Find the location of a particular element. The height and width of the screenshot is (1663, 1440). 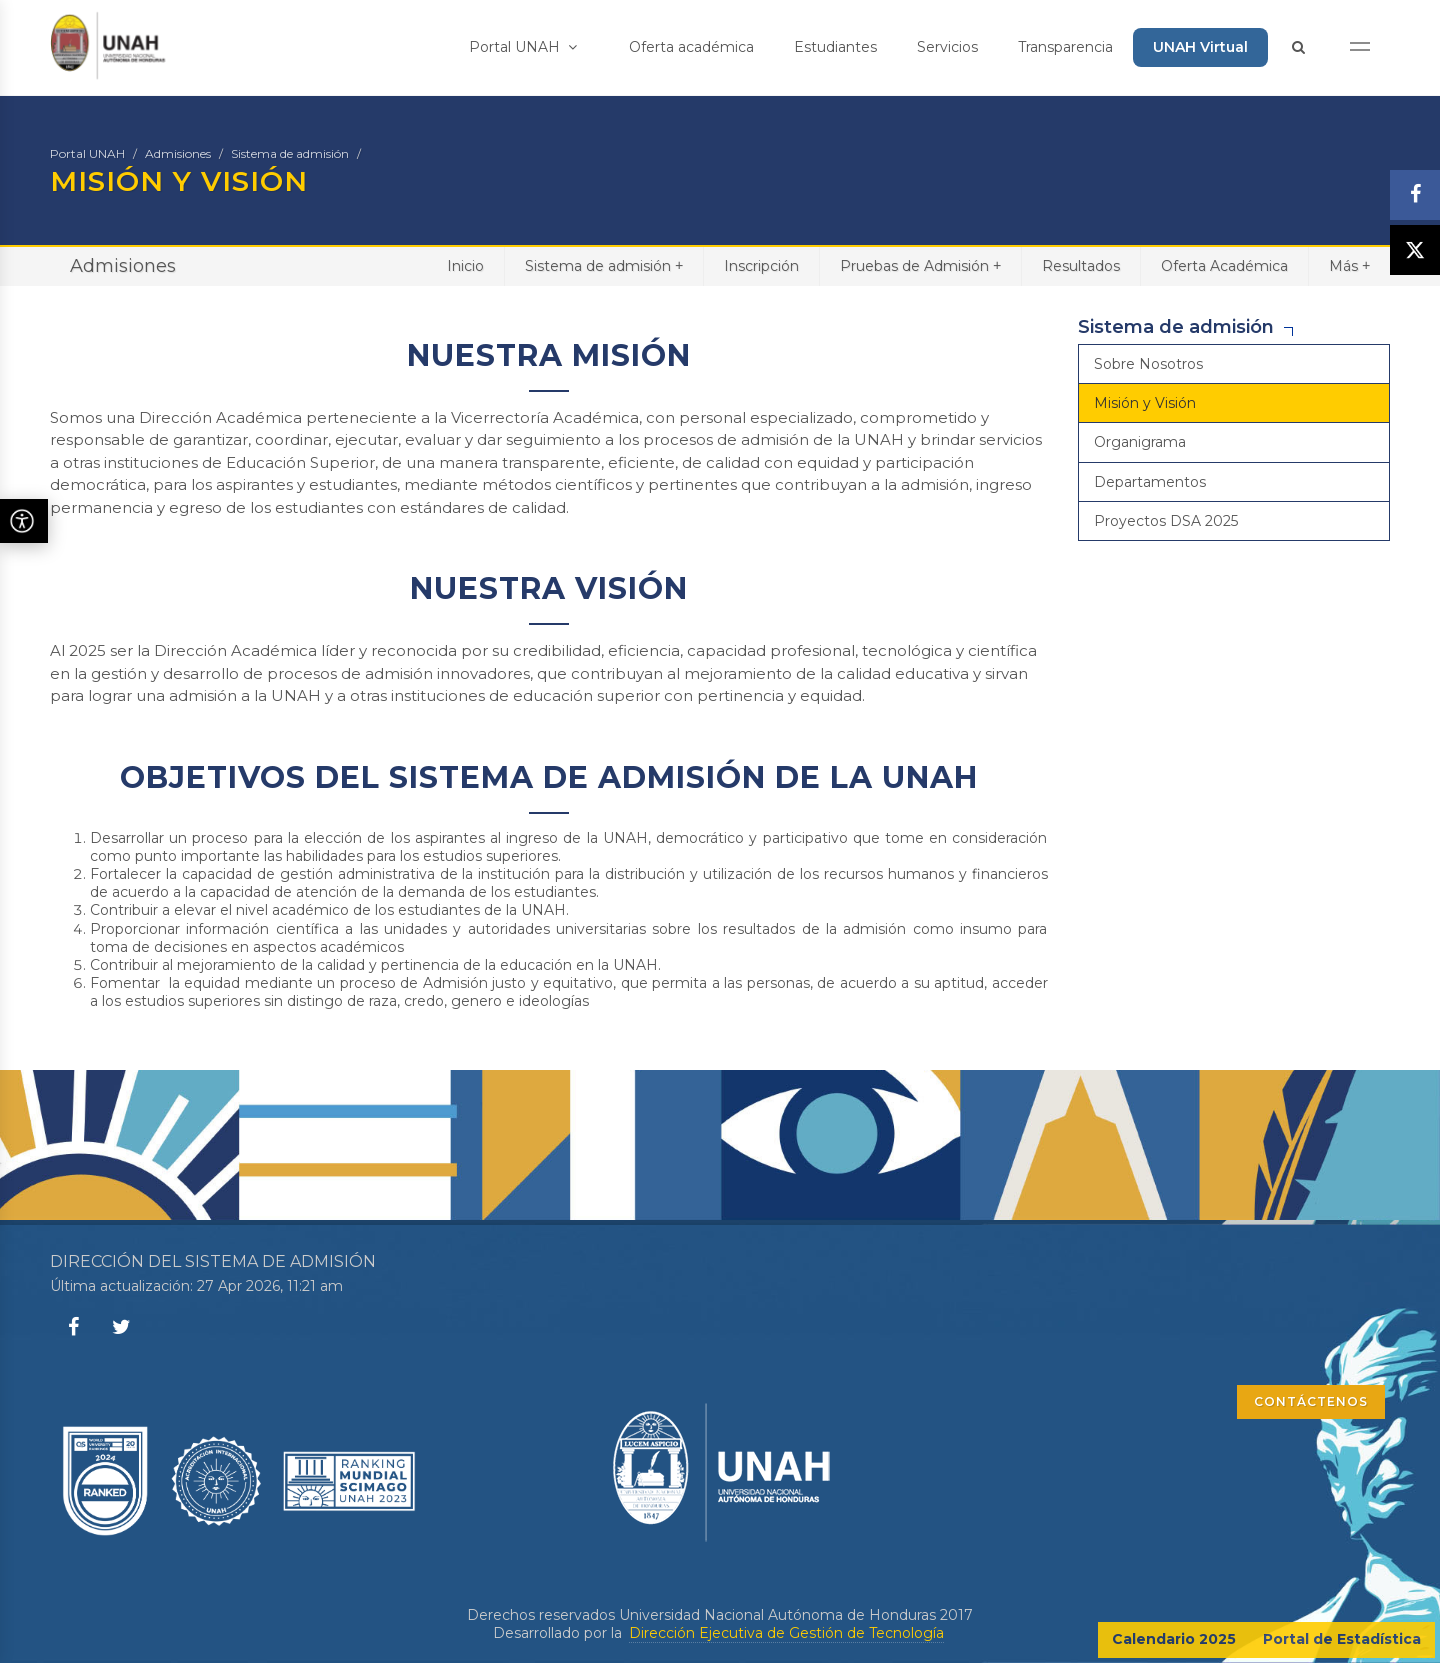

Estudiantes is located at coordinates (835, 47).